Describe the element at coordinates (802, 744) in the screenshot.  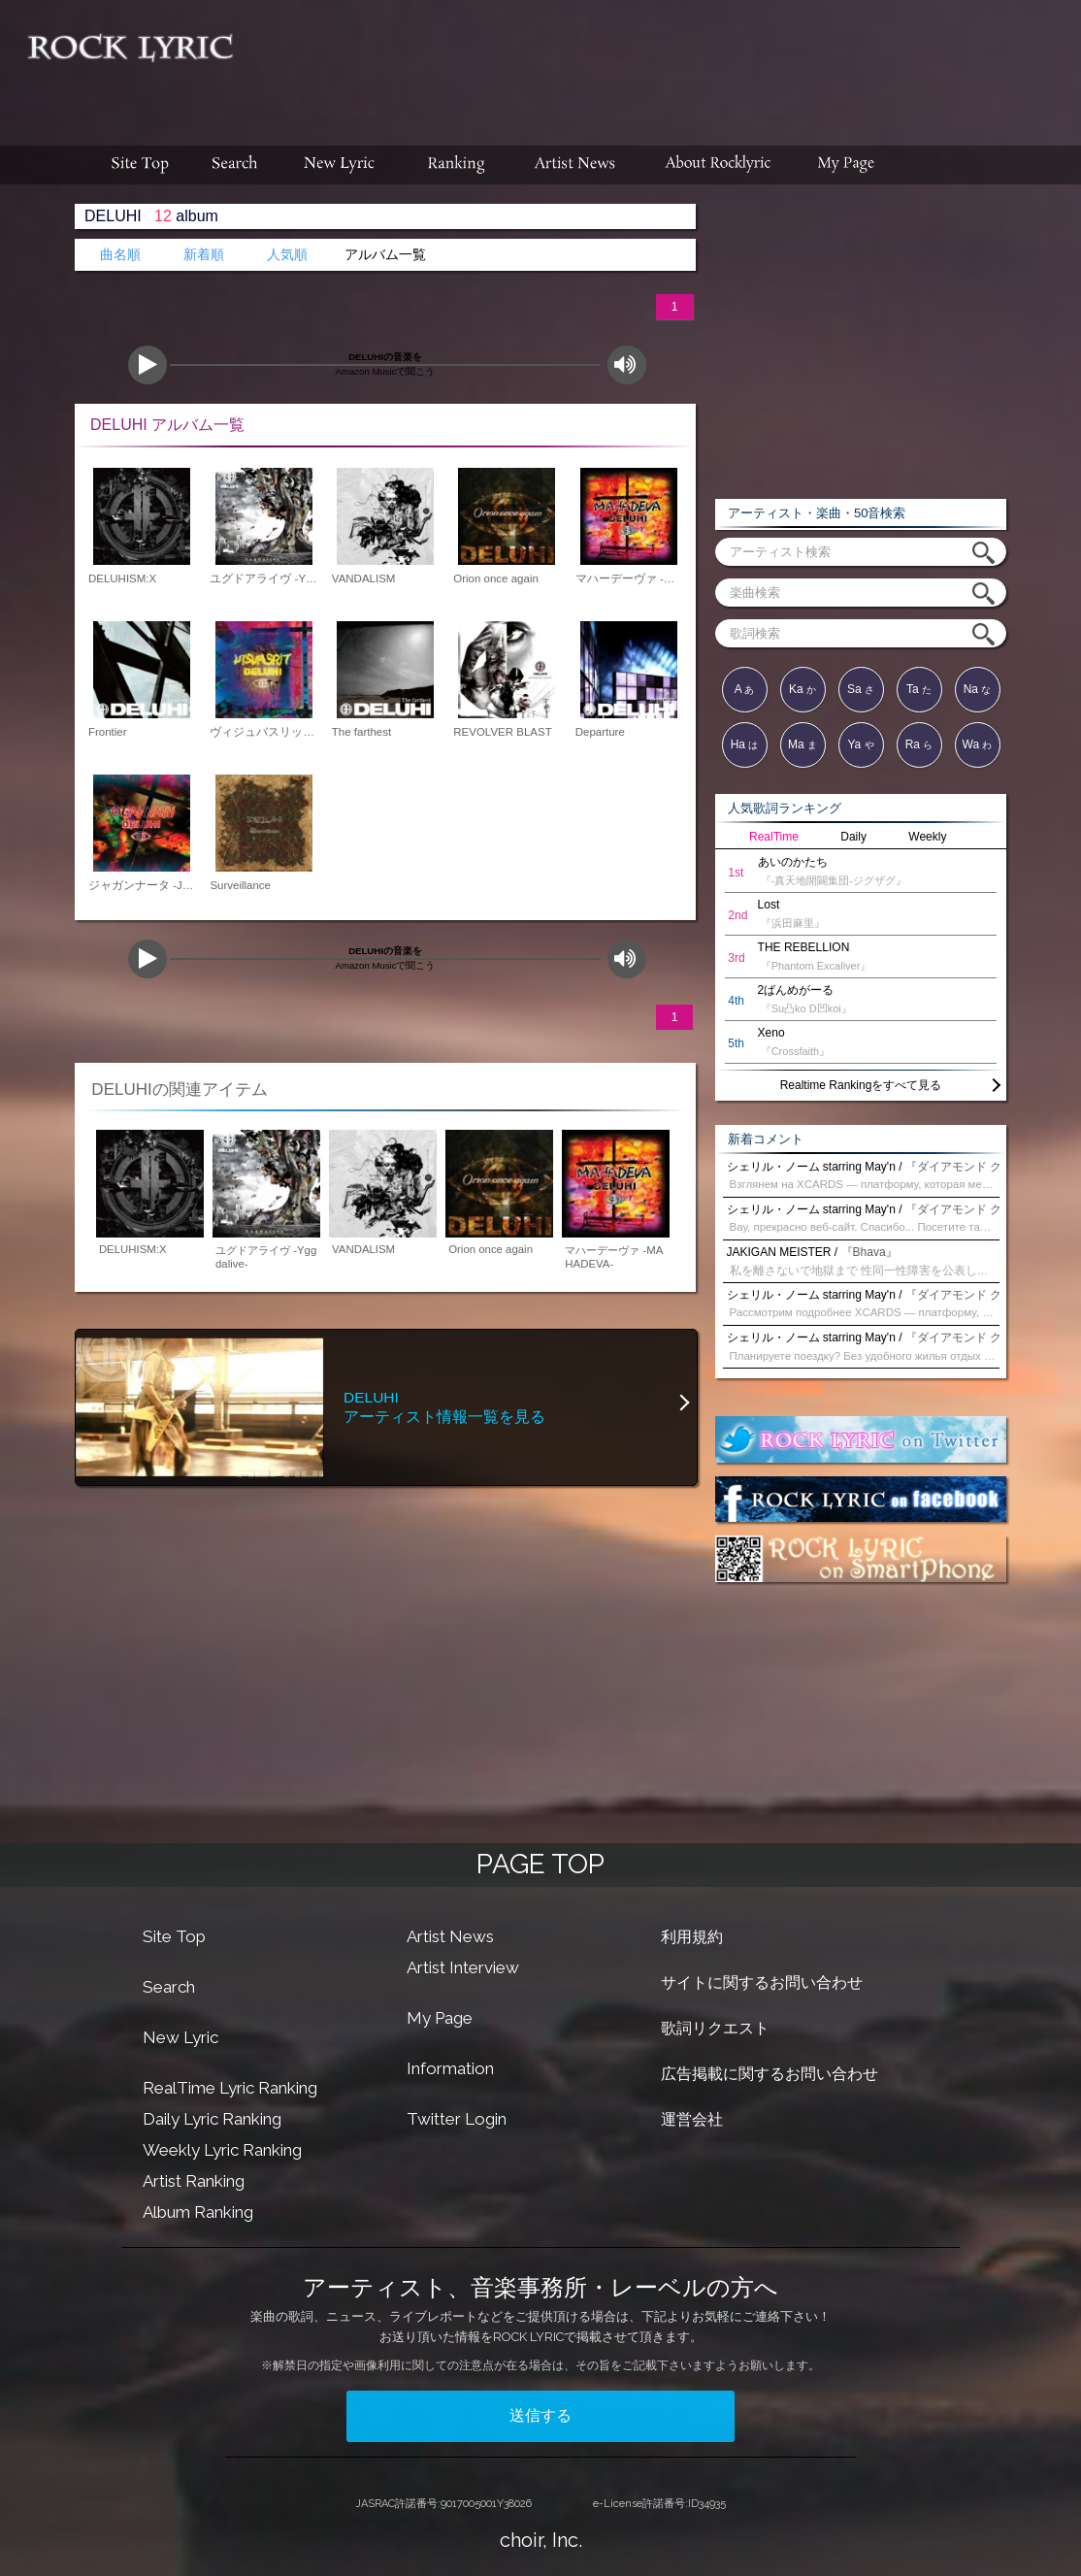
I see `Ma` at that location.